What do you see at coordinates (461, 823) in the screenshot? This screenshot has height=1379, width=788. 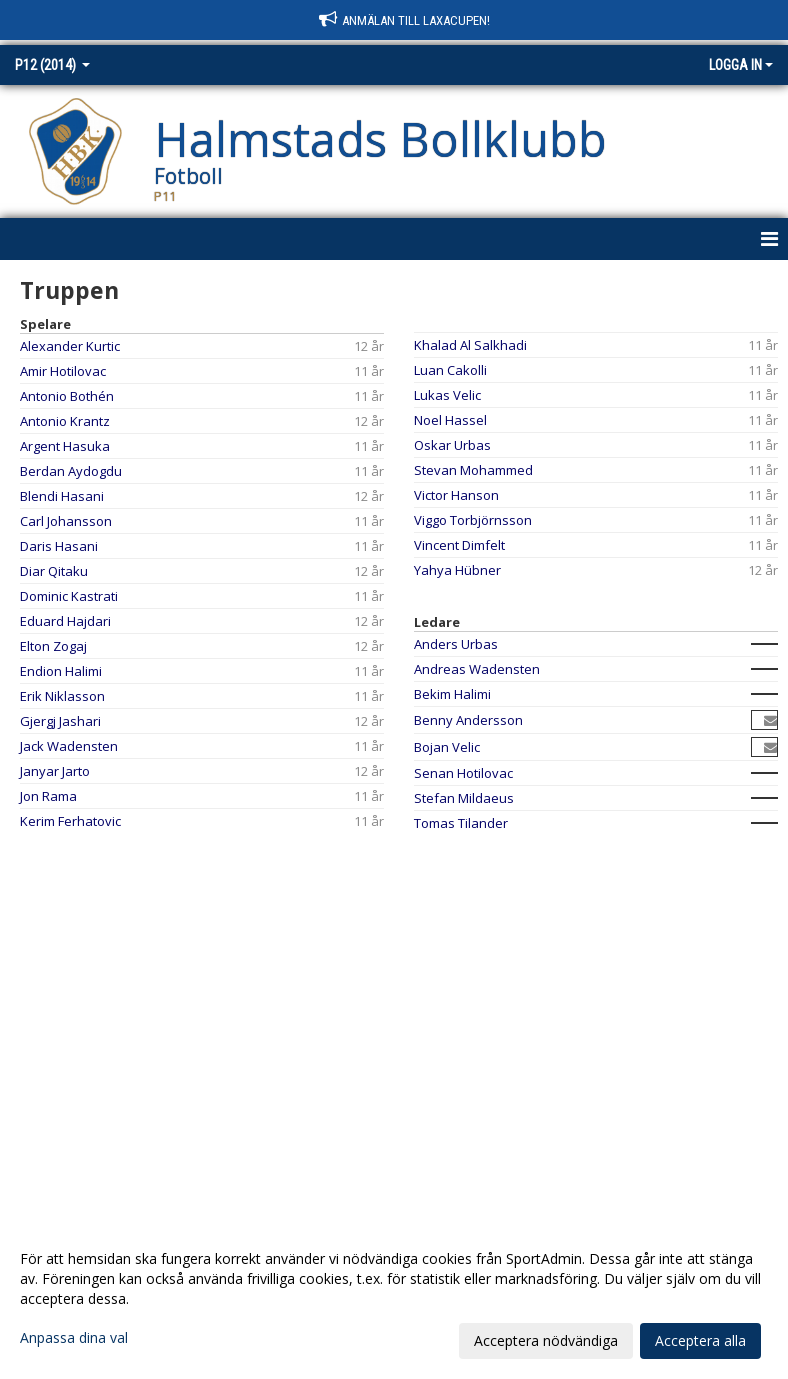 I see `Tomas Tilander` at bounding box center [461, 823].